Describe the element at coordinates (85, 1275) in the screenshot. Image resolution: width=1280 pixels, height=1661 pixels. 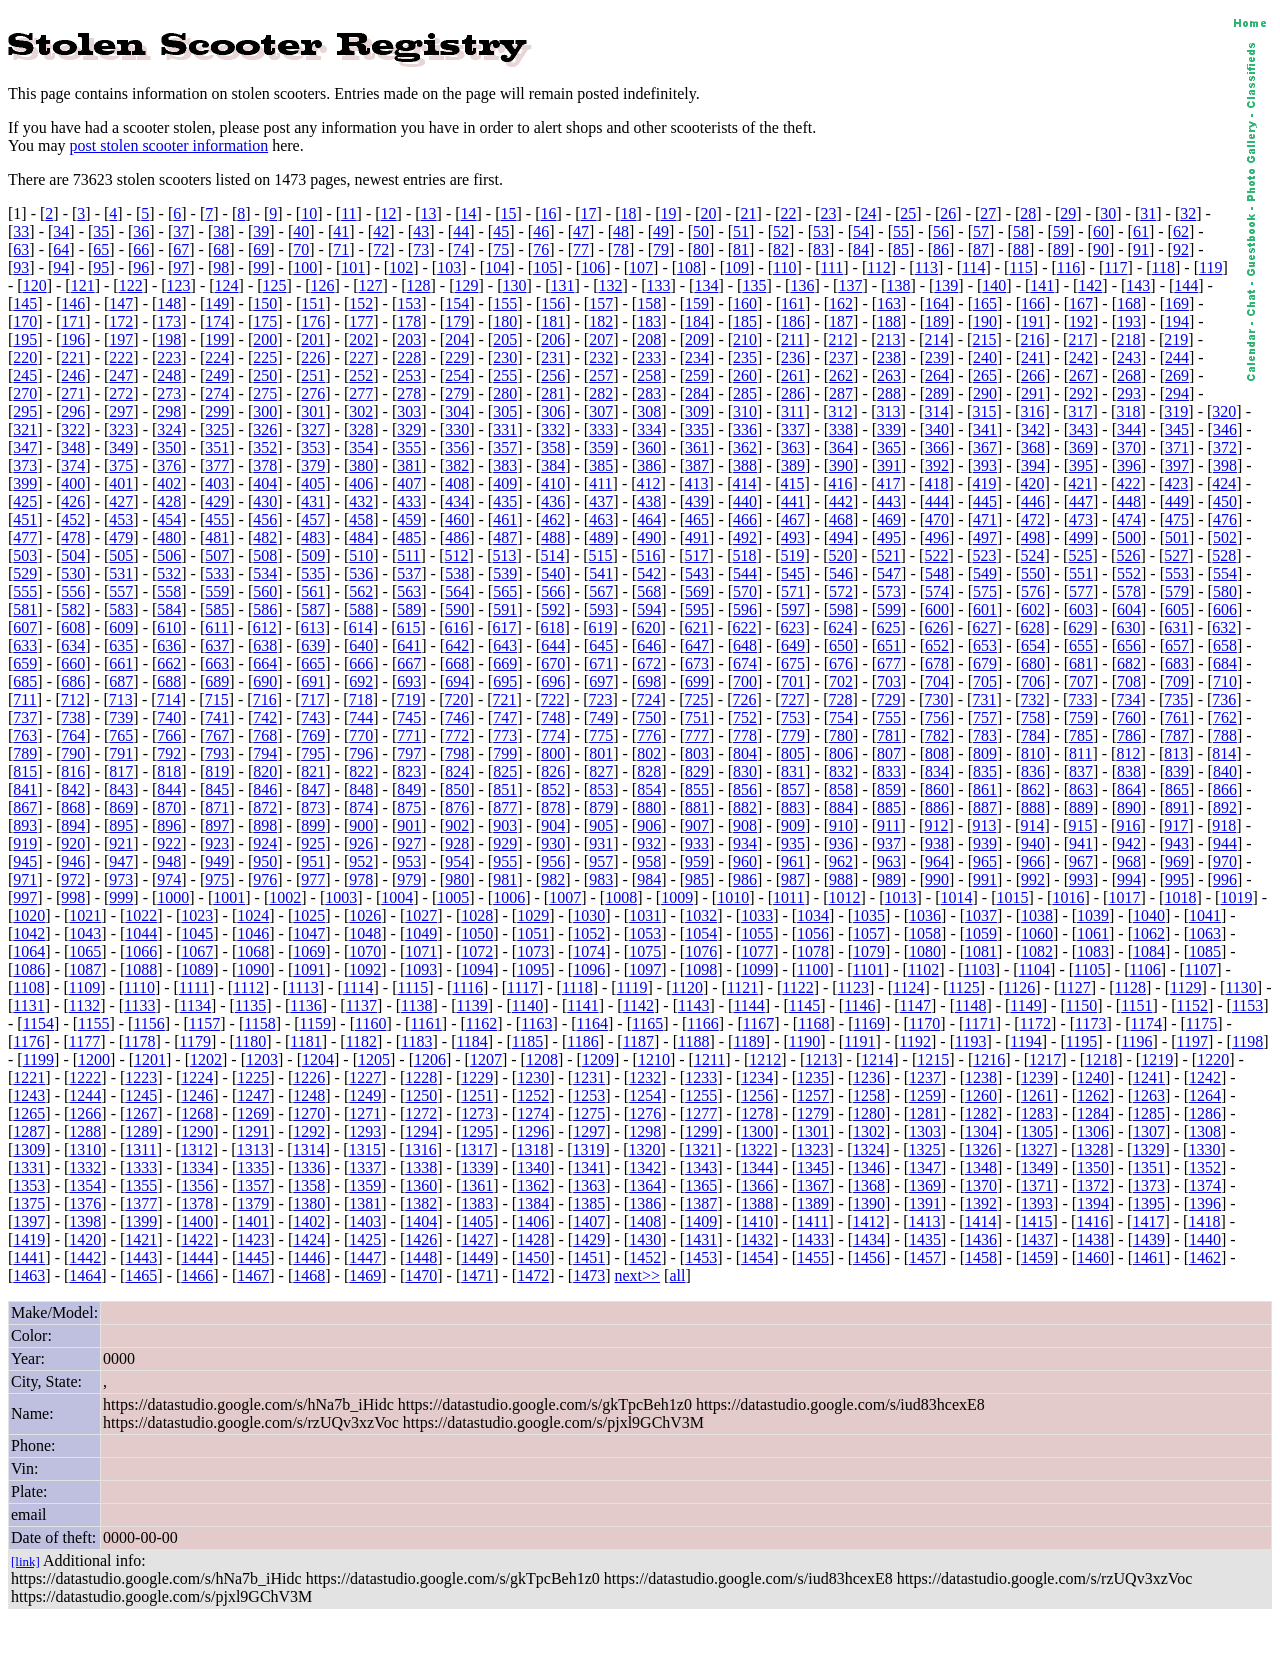
I see `1464` at that location.